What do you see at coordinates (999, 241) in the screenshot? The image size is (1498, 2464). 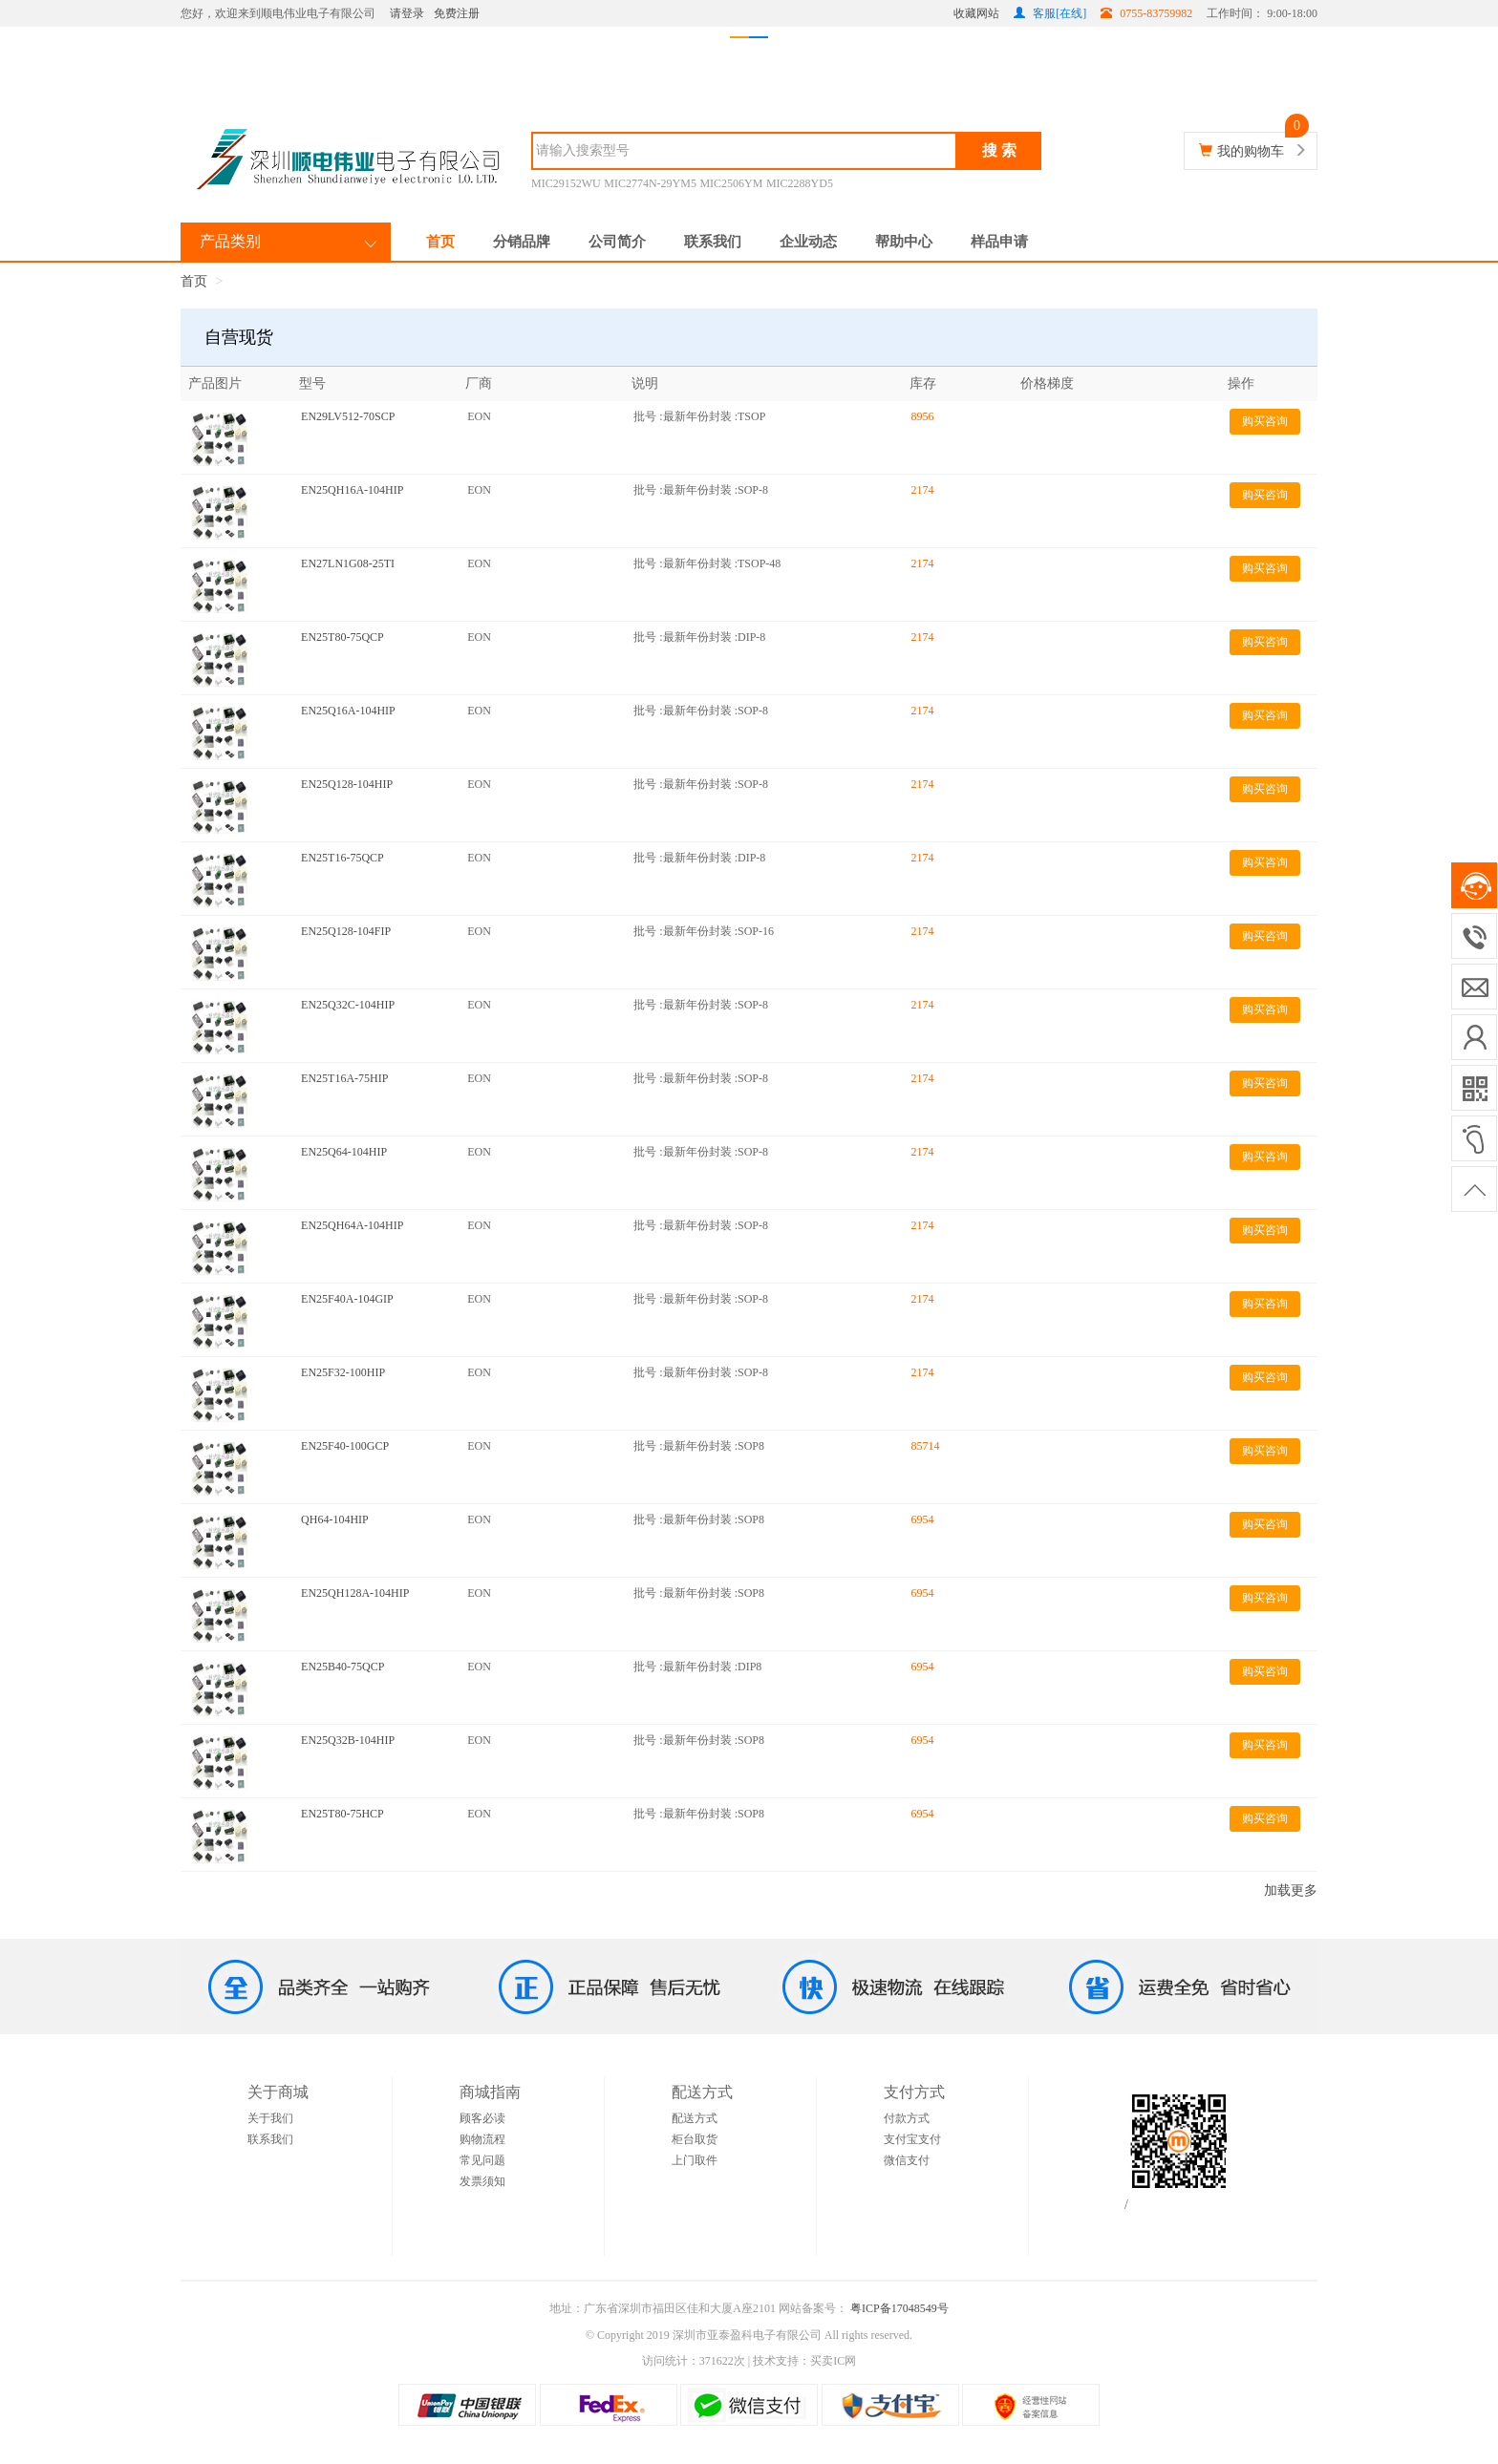 I see `样品申请` at bounding box center [999, 241].